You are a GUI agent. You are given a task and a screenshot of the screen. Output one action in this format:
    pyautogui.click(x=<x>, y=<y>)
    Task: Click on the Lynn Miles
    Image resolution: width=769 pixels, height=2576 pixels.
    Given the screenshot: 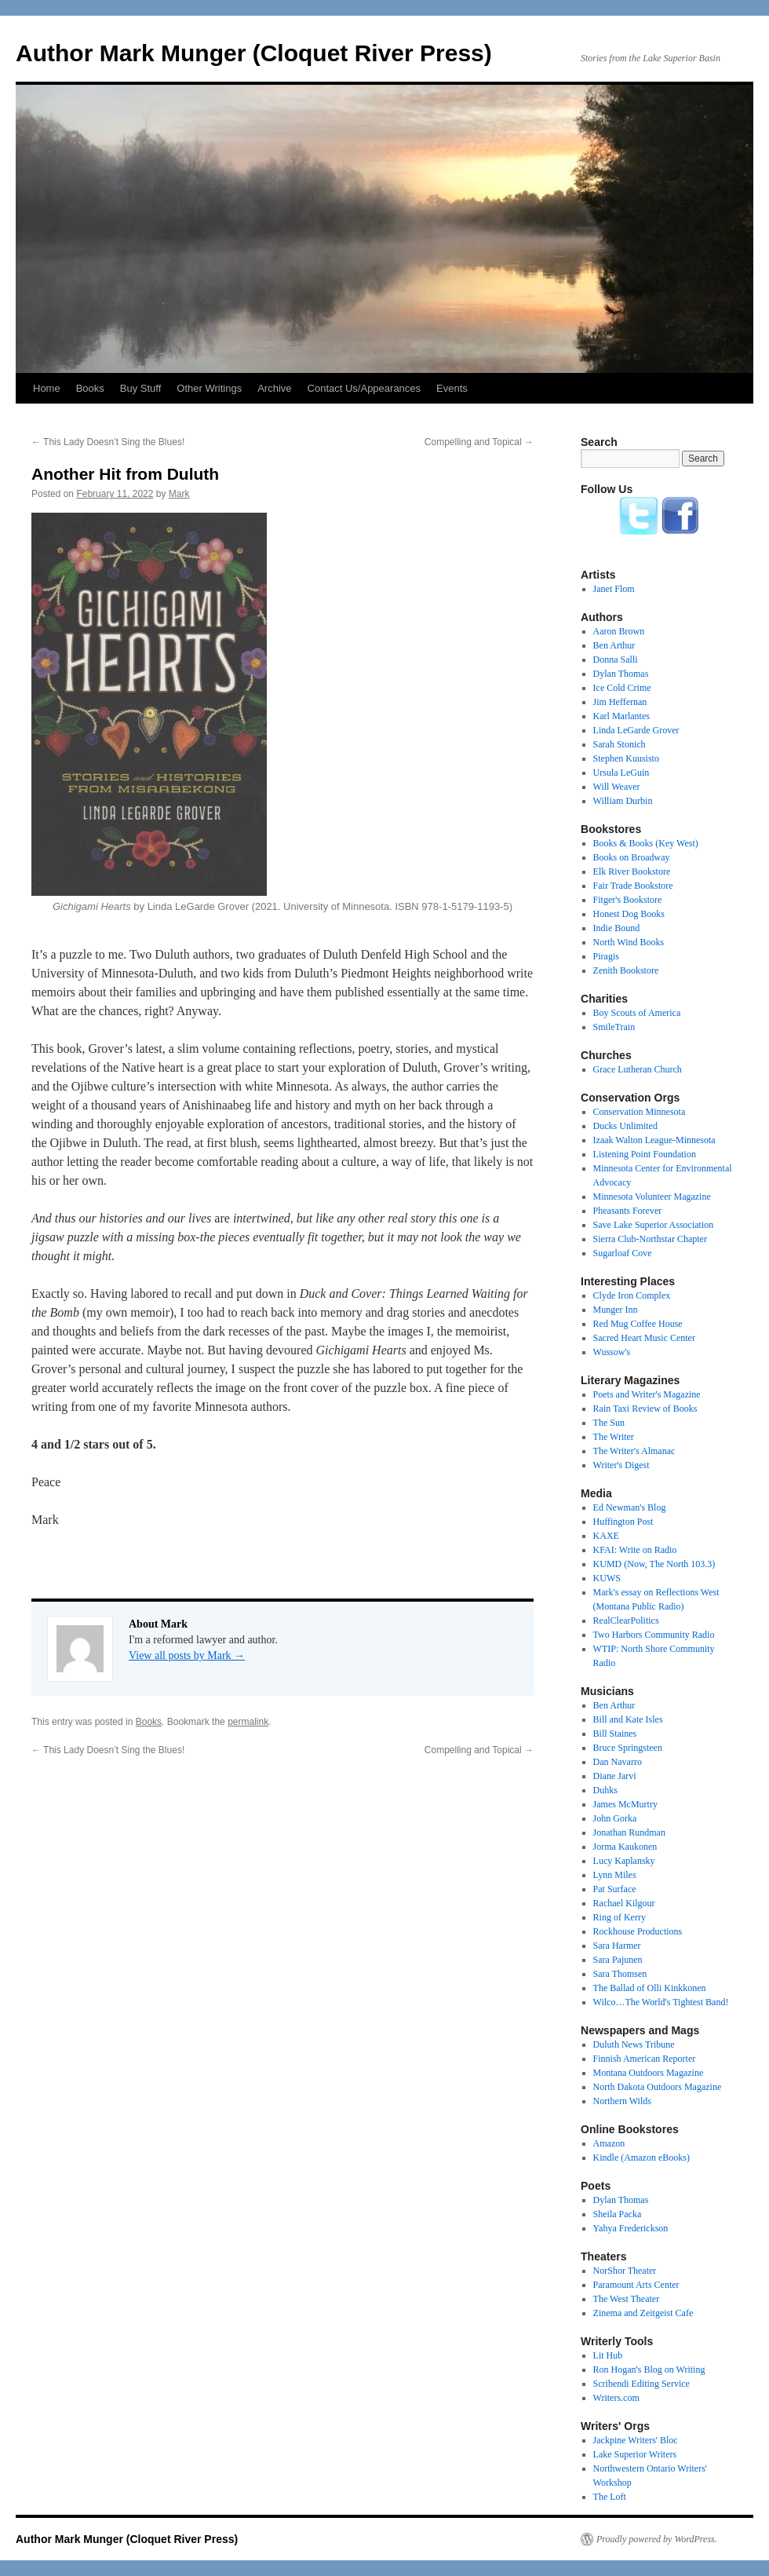 What is the action you would take?
    pyautogui.click(x=614, y=1874)
    